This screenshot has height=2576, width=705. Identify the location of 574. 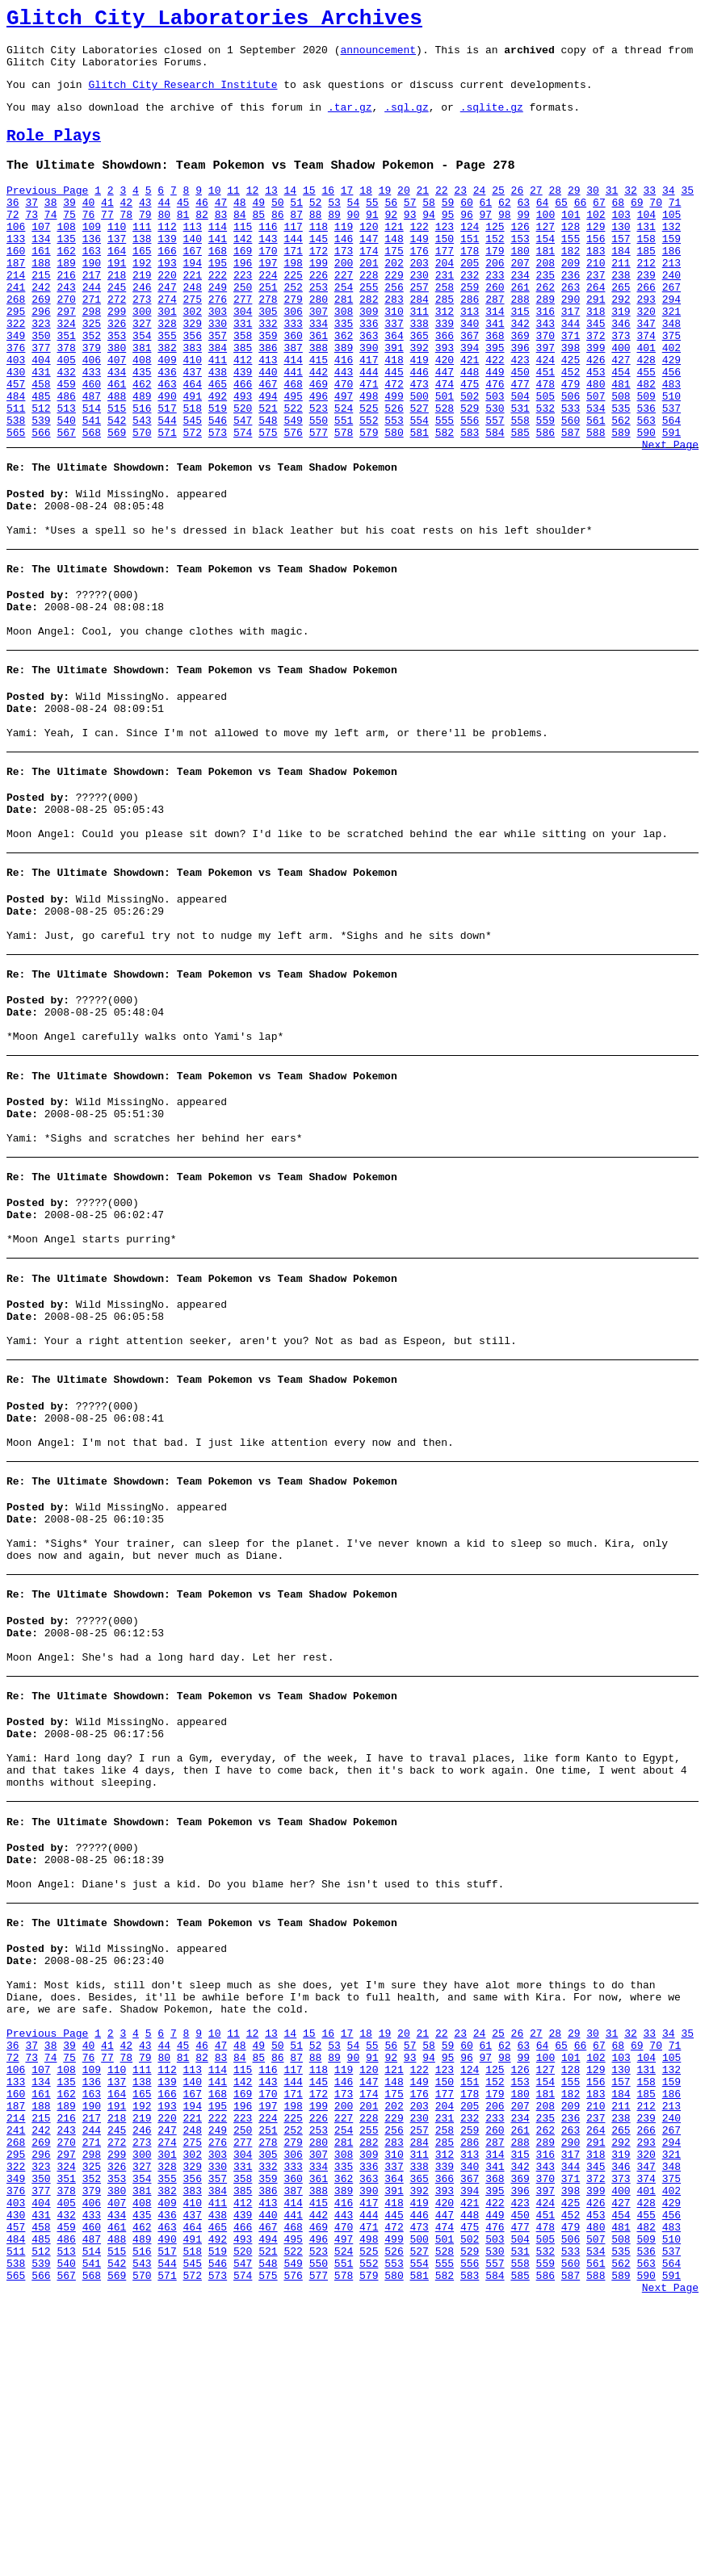
(242, 503).